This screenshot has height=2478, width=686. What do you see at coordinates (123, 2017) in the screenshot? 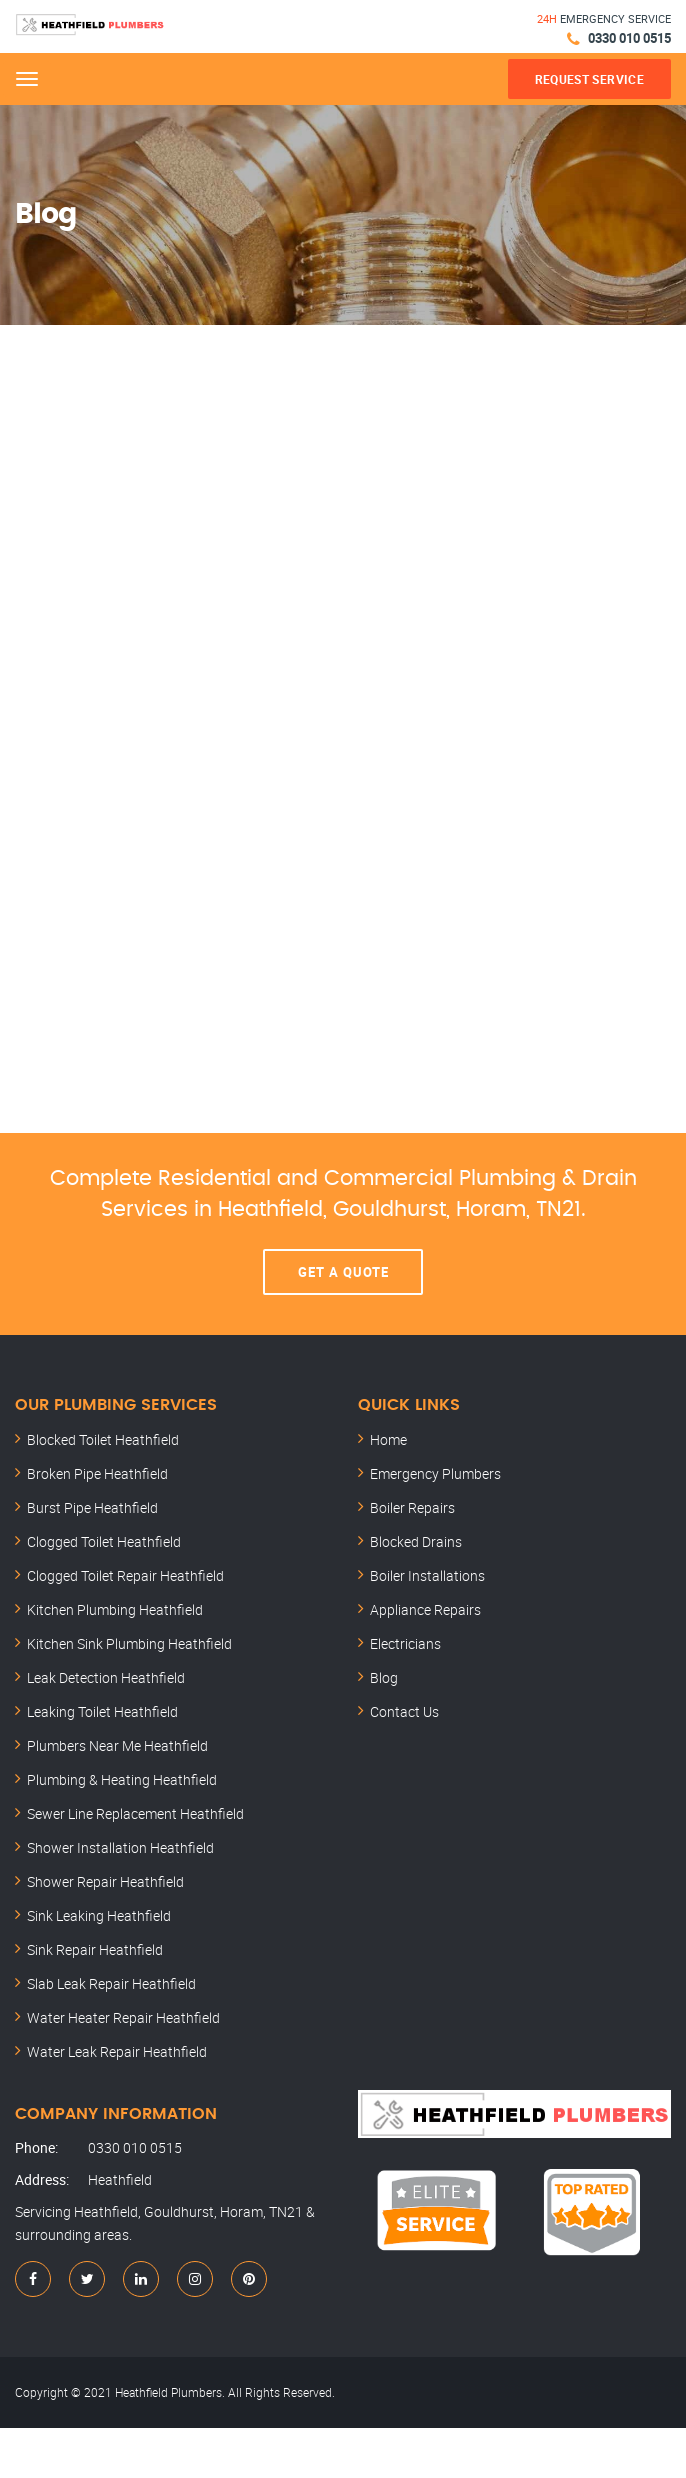
I see `Water Heater Repair Heathfield` at bounding box center [123, 2017].